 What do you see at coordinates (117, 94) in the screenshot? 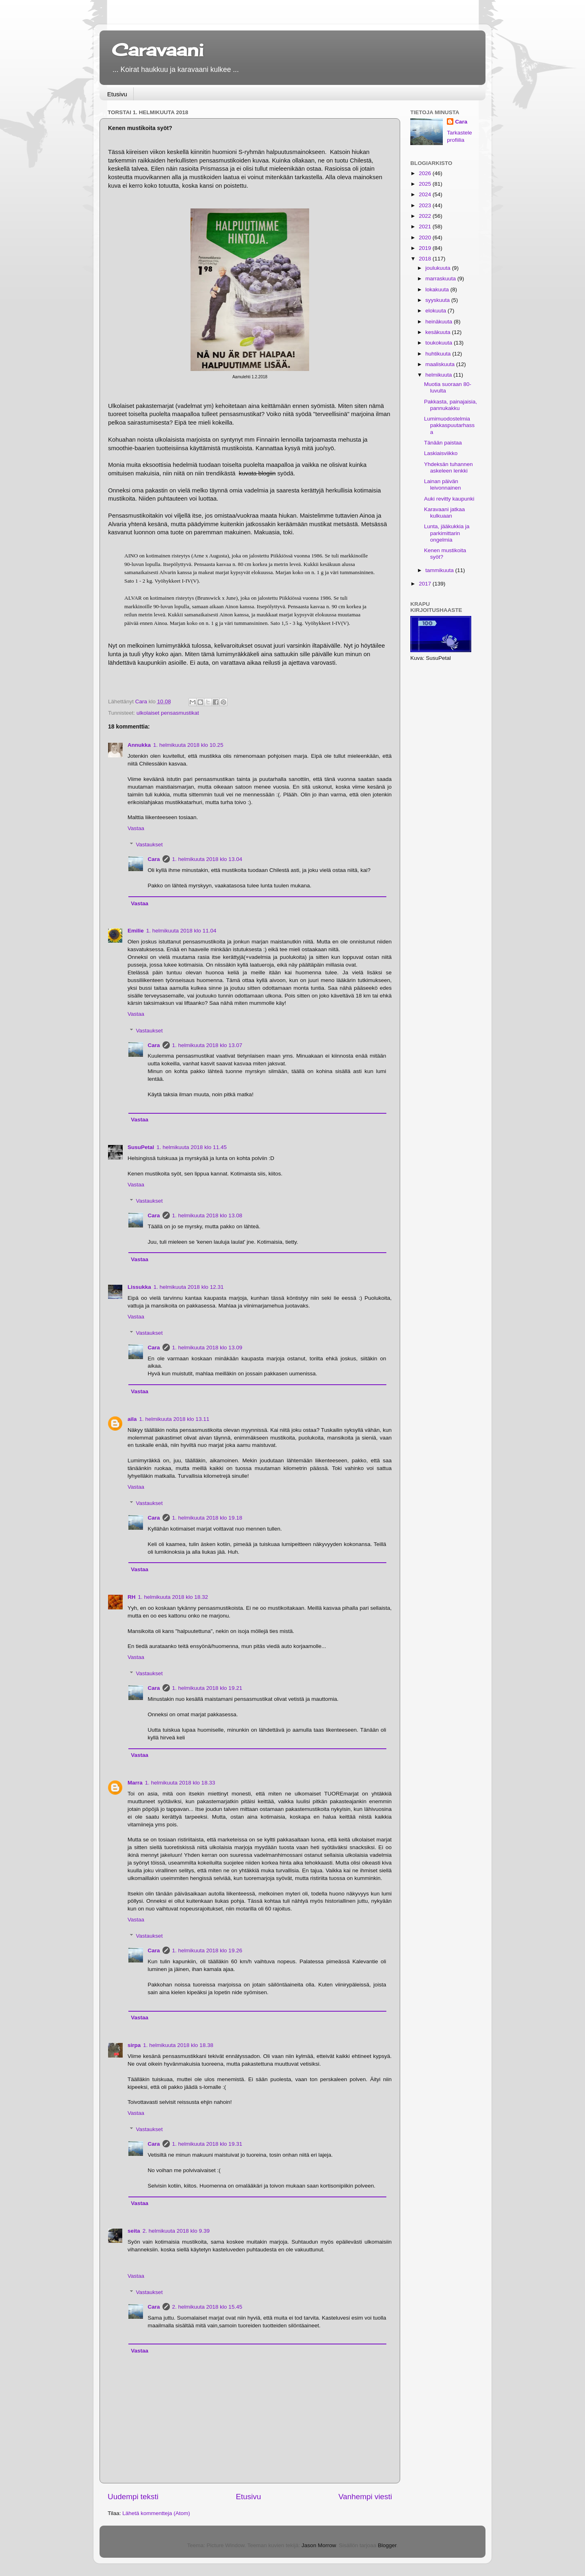
I see `Etusivu` at bounding box center [117, 94].